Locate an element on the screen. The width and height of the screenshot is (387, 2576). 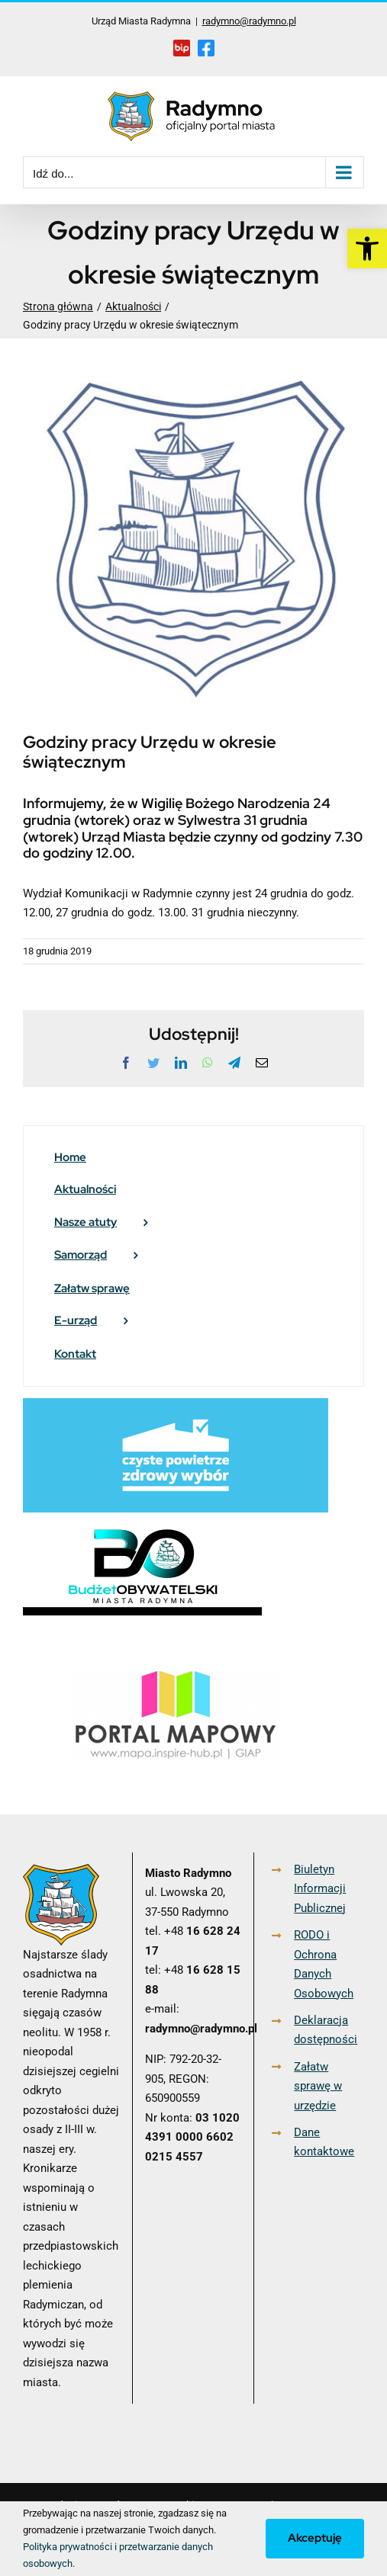
Dane kontaktowe [link] is located at coordinates (324, 2142).